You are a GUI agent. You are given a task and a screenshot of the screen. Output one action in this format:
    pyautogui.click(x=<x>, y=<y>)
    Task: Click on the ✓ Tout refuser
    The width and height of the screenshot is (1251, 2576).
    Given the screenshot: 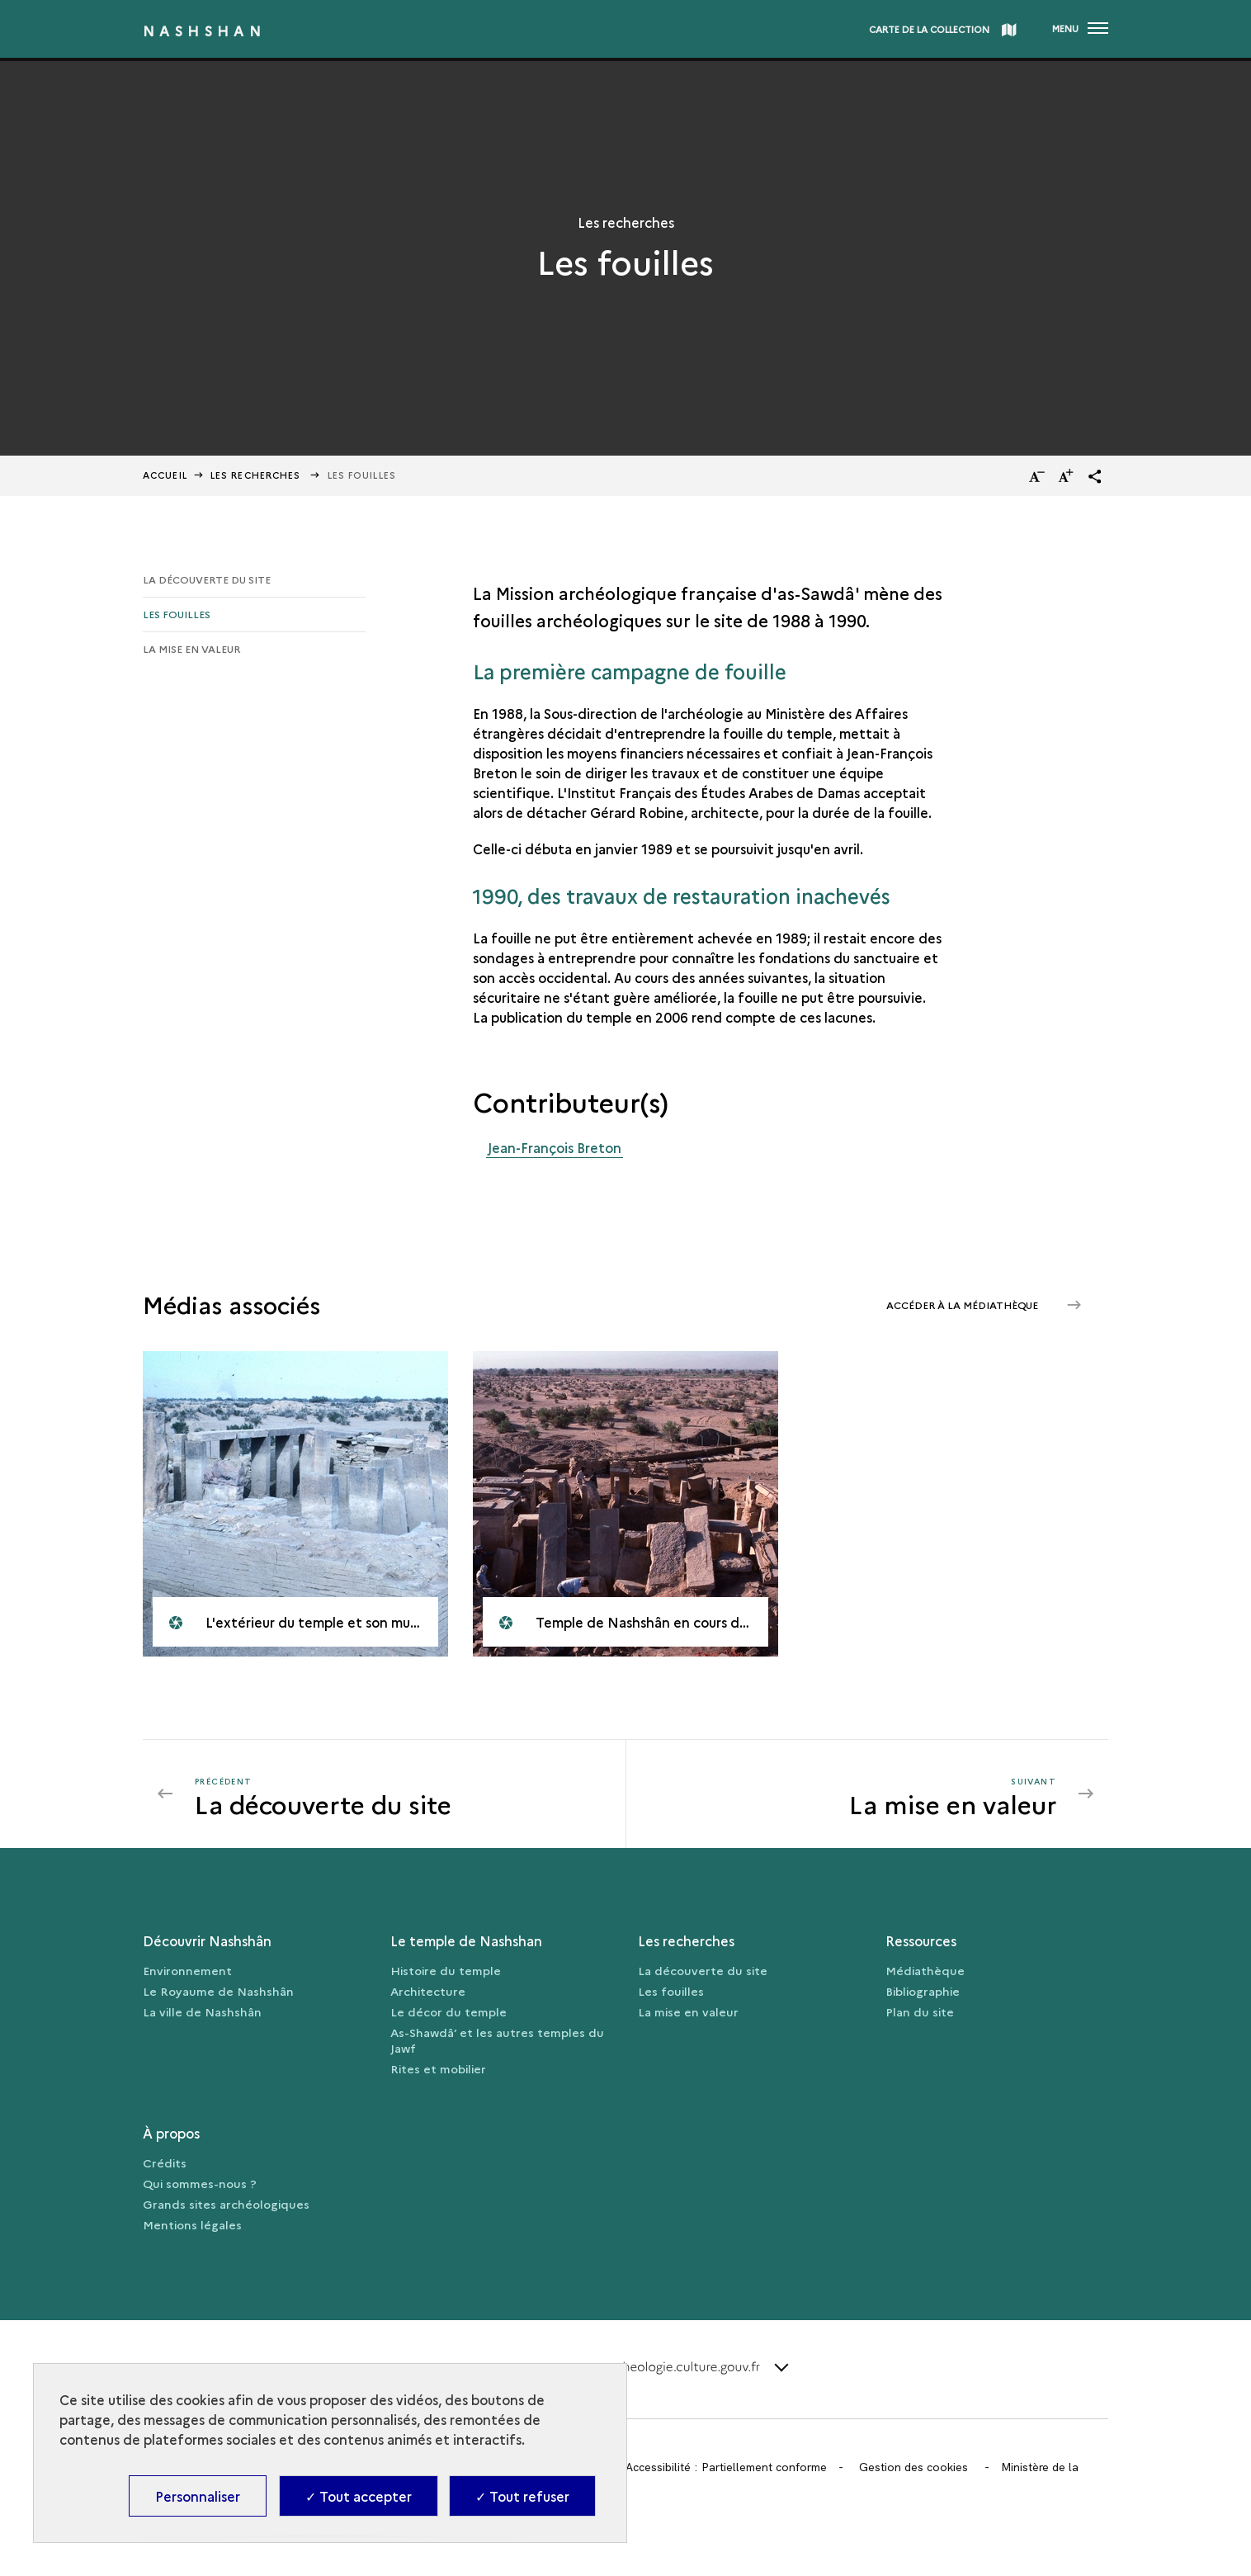 What is the action you would take?
    pyautogui.click(x=522, y=2496)
    